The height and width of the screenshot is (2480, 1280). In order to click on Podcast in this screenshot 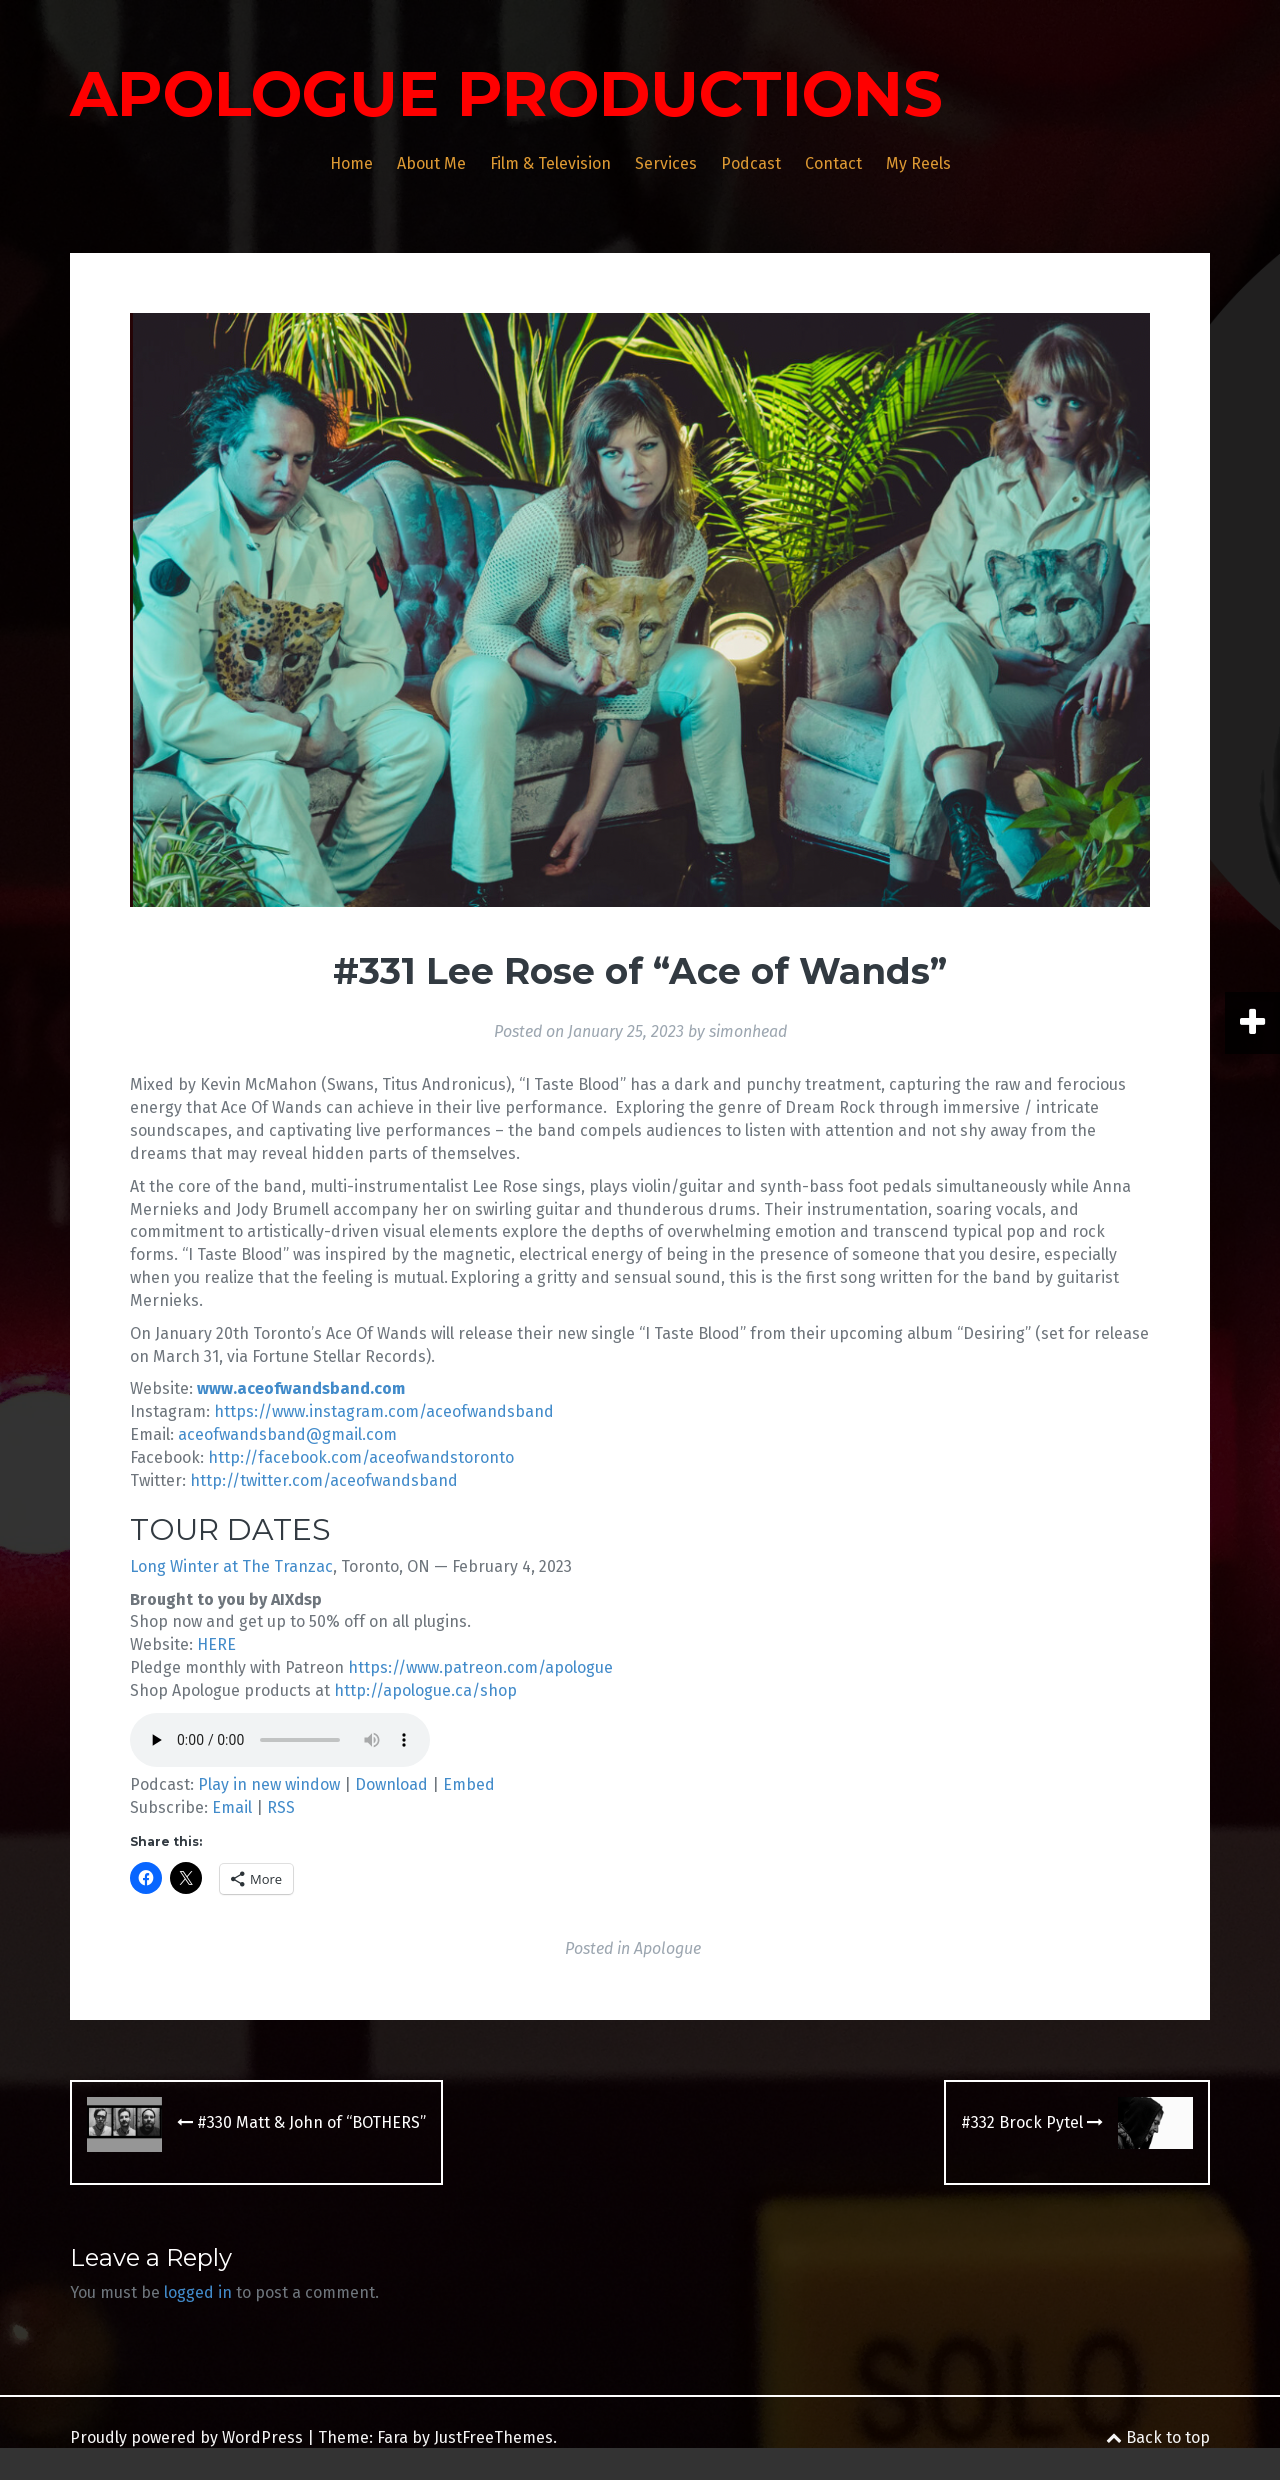, I will do `click(751, 163)`.